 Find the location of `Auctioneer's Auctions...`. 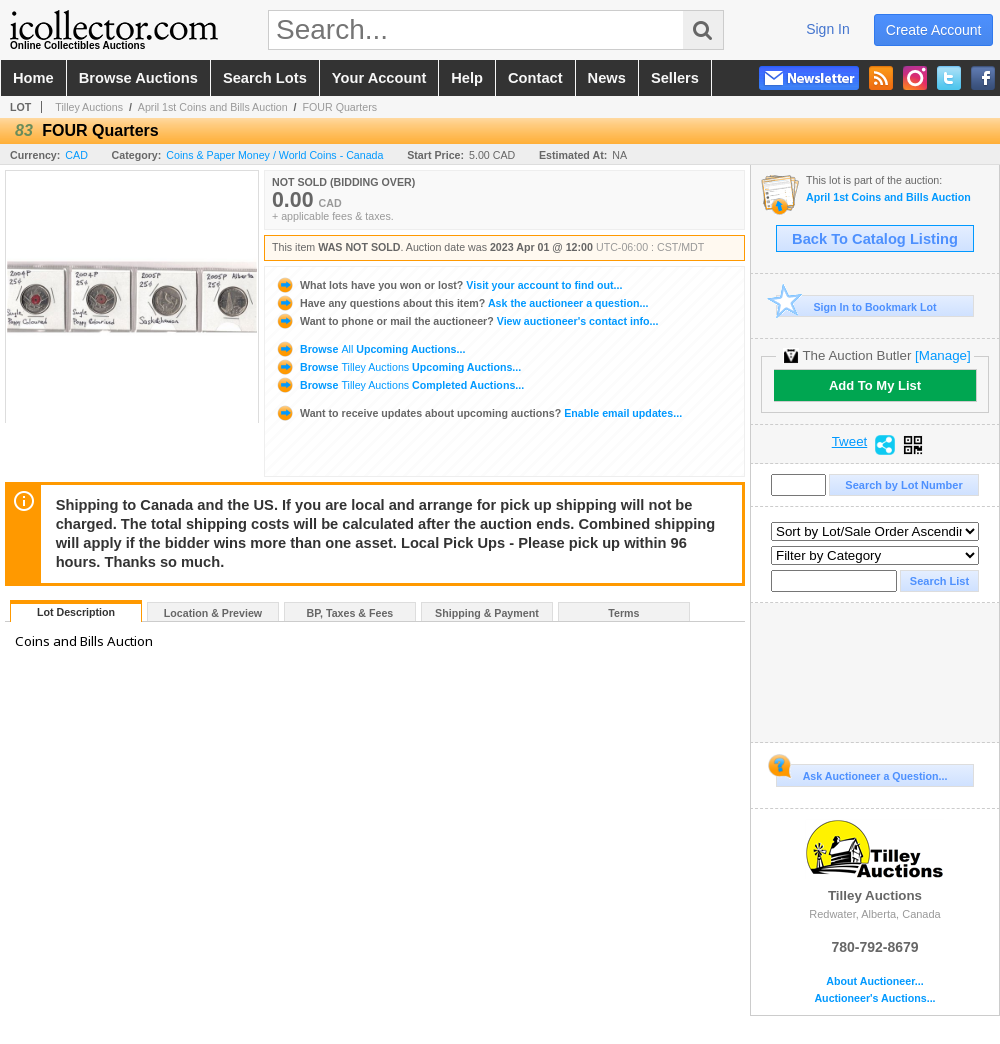

Auctioneer's Auctions... is located at coordinates (874, 998).